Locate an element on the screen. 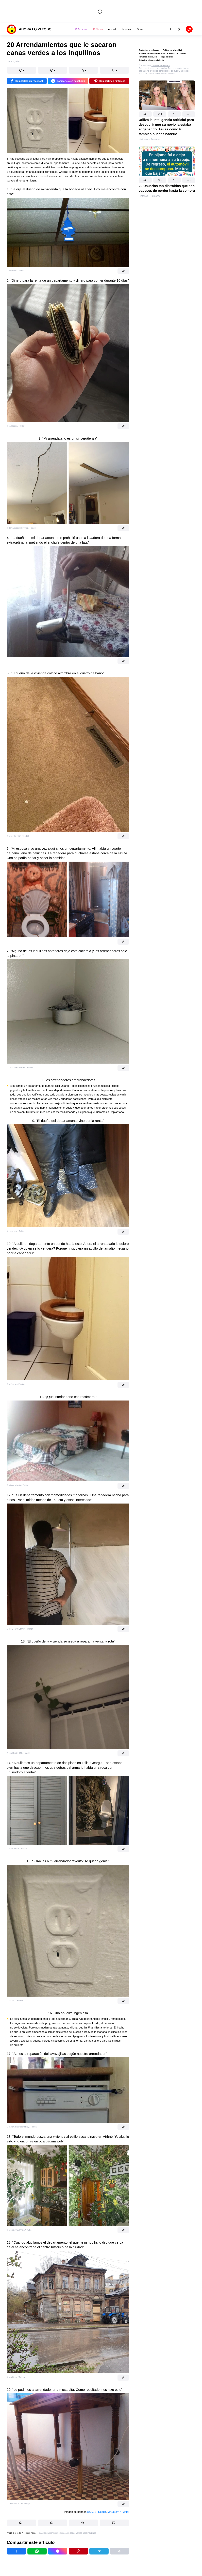 The width and height of the screenshot is (202, 2576). Política de Cookies is located at coordinates (177, 53).